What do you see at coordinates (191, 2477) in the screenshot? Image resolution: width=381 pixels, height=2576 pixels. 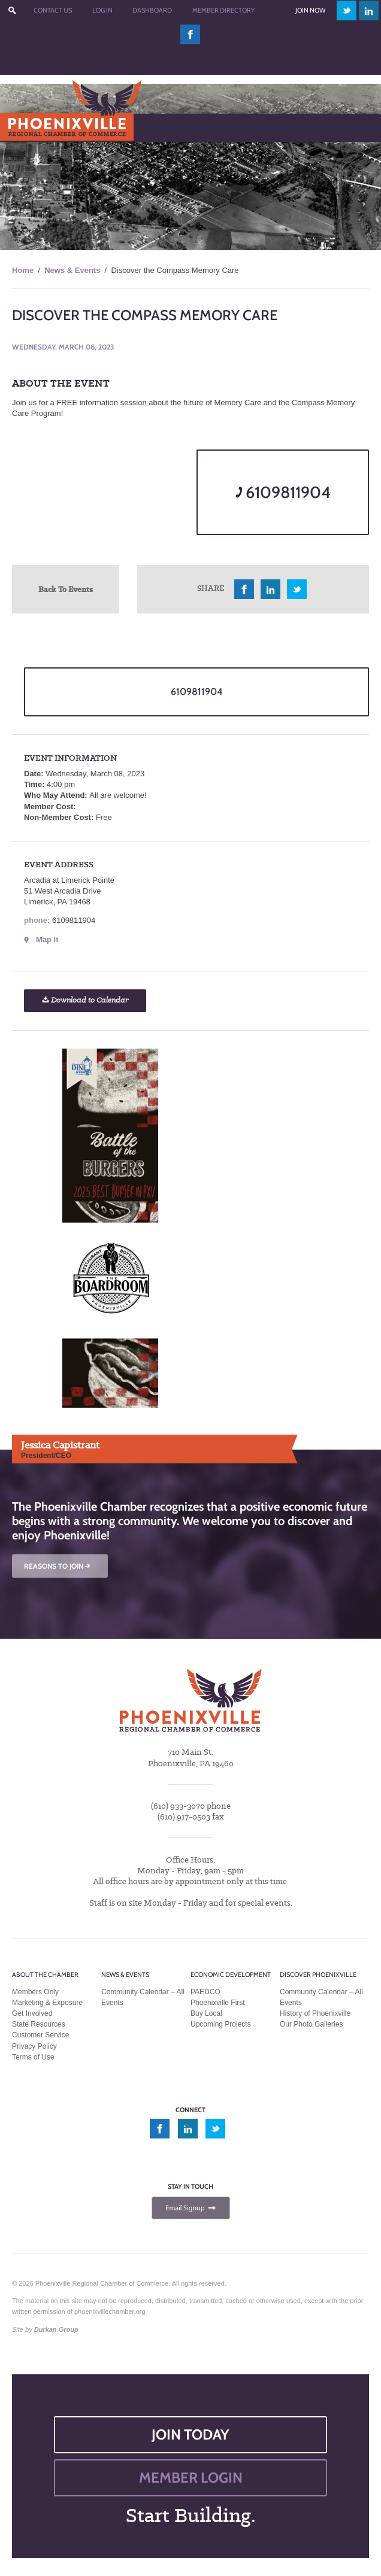 I see `MEMBER LOGIN` at bounding box center [191, 2477].